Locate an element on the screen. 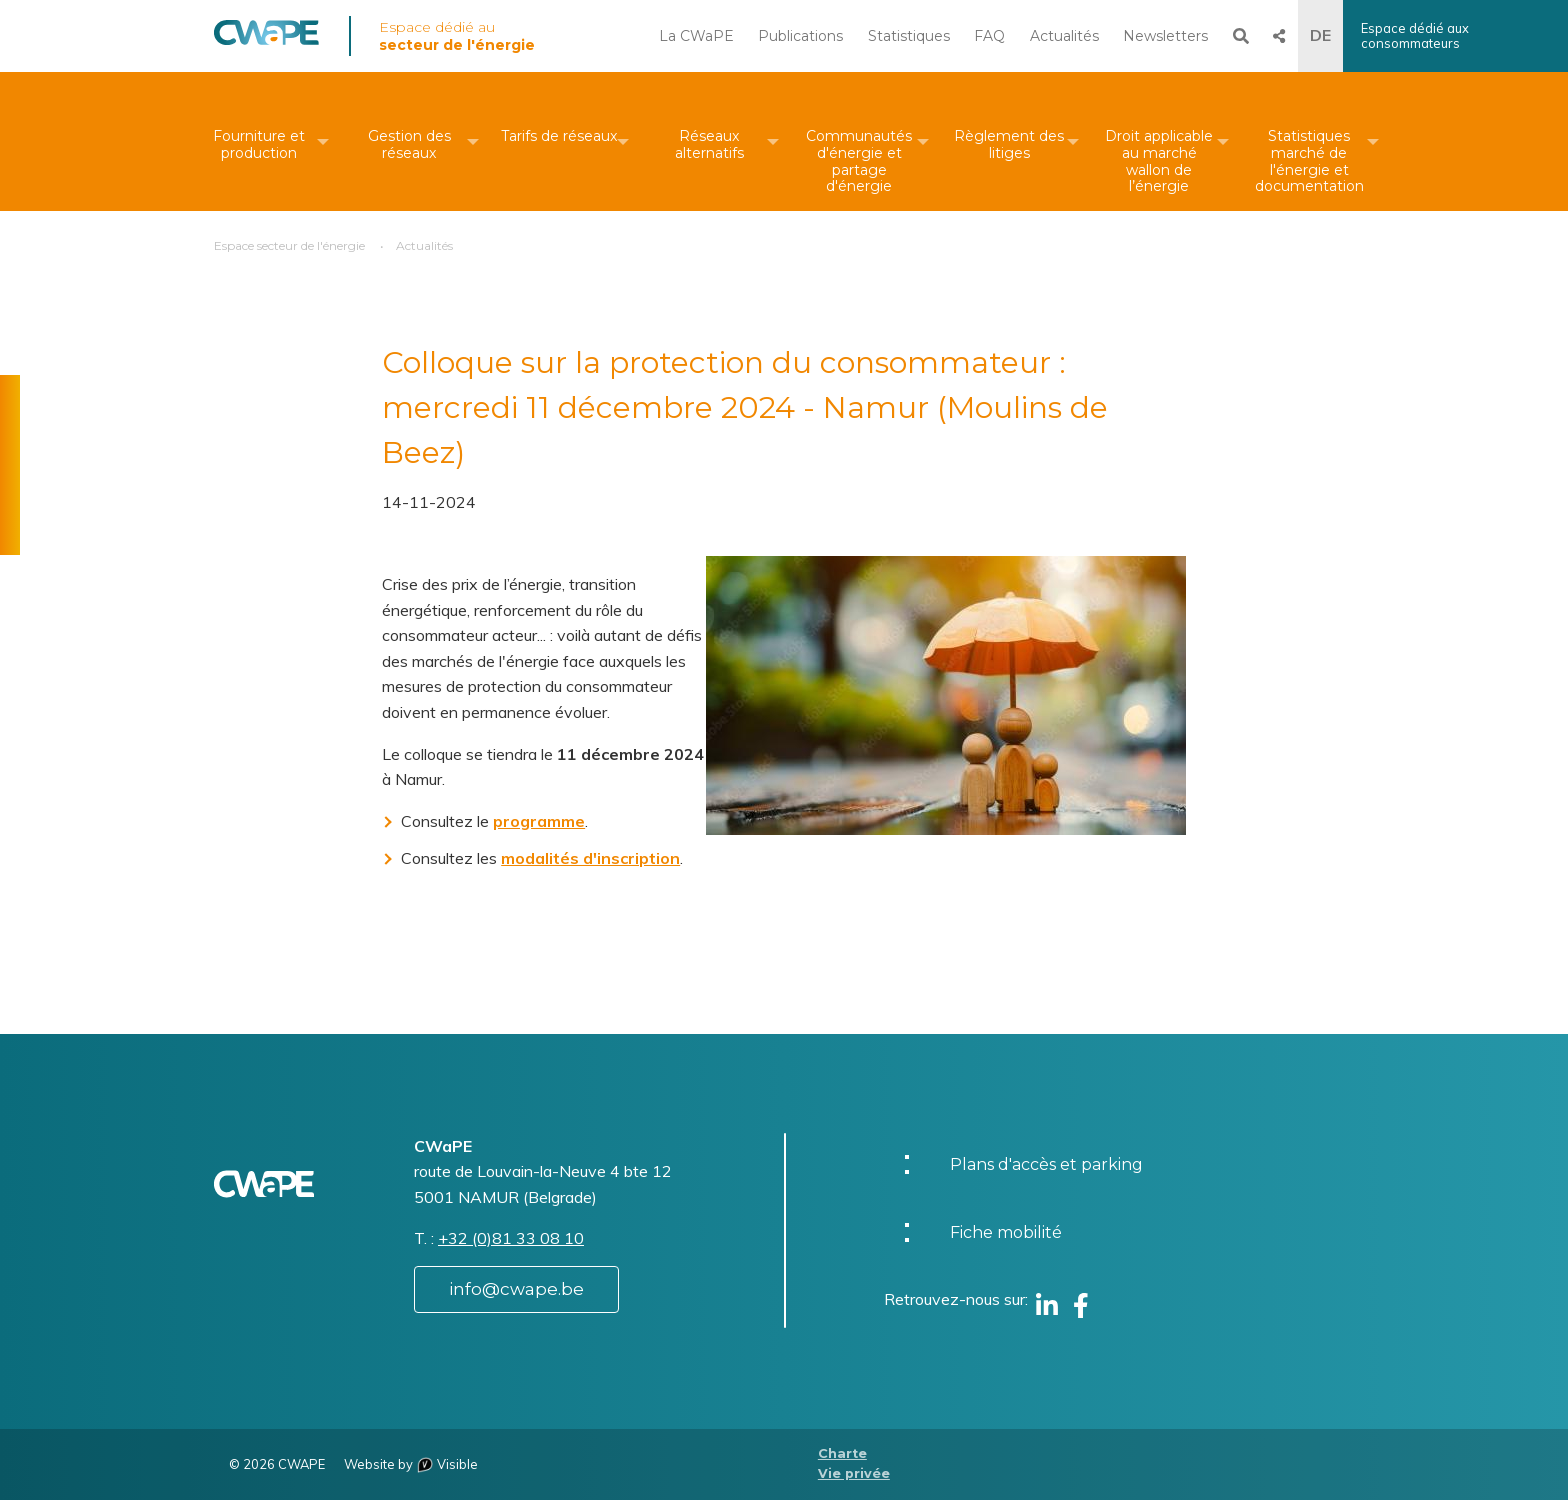 This screenshot has height=1500, width=1568. Fiche mobilité is located at coordinates (1006, 1232).